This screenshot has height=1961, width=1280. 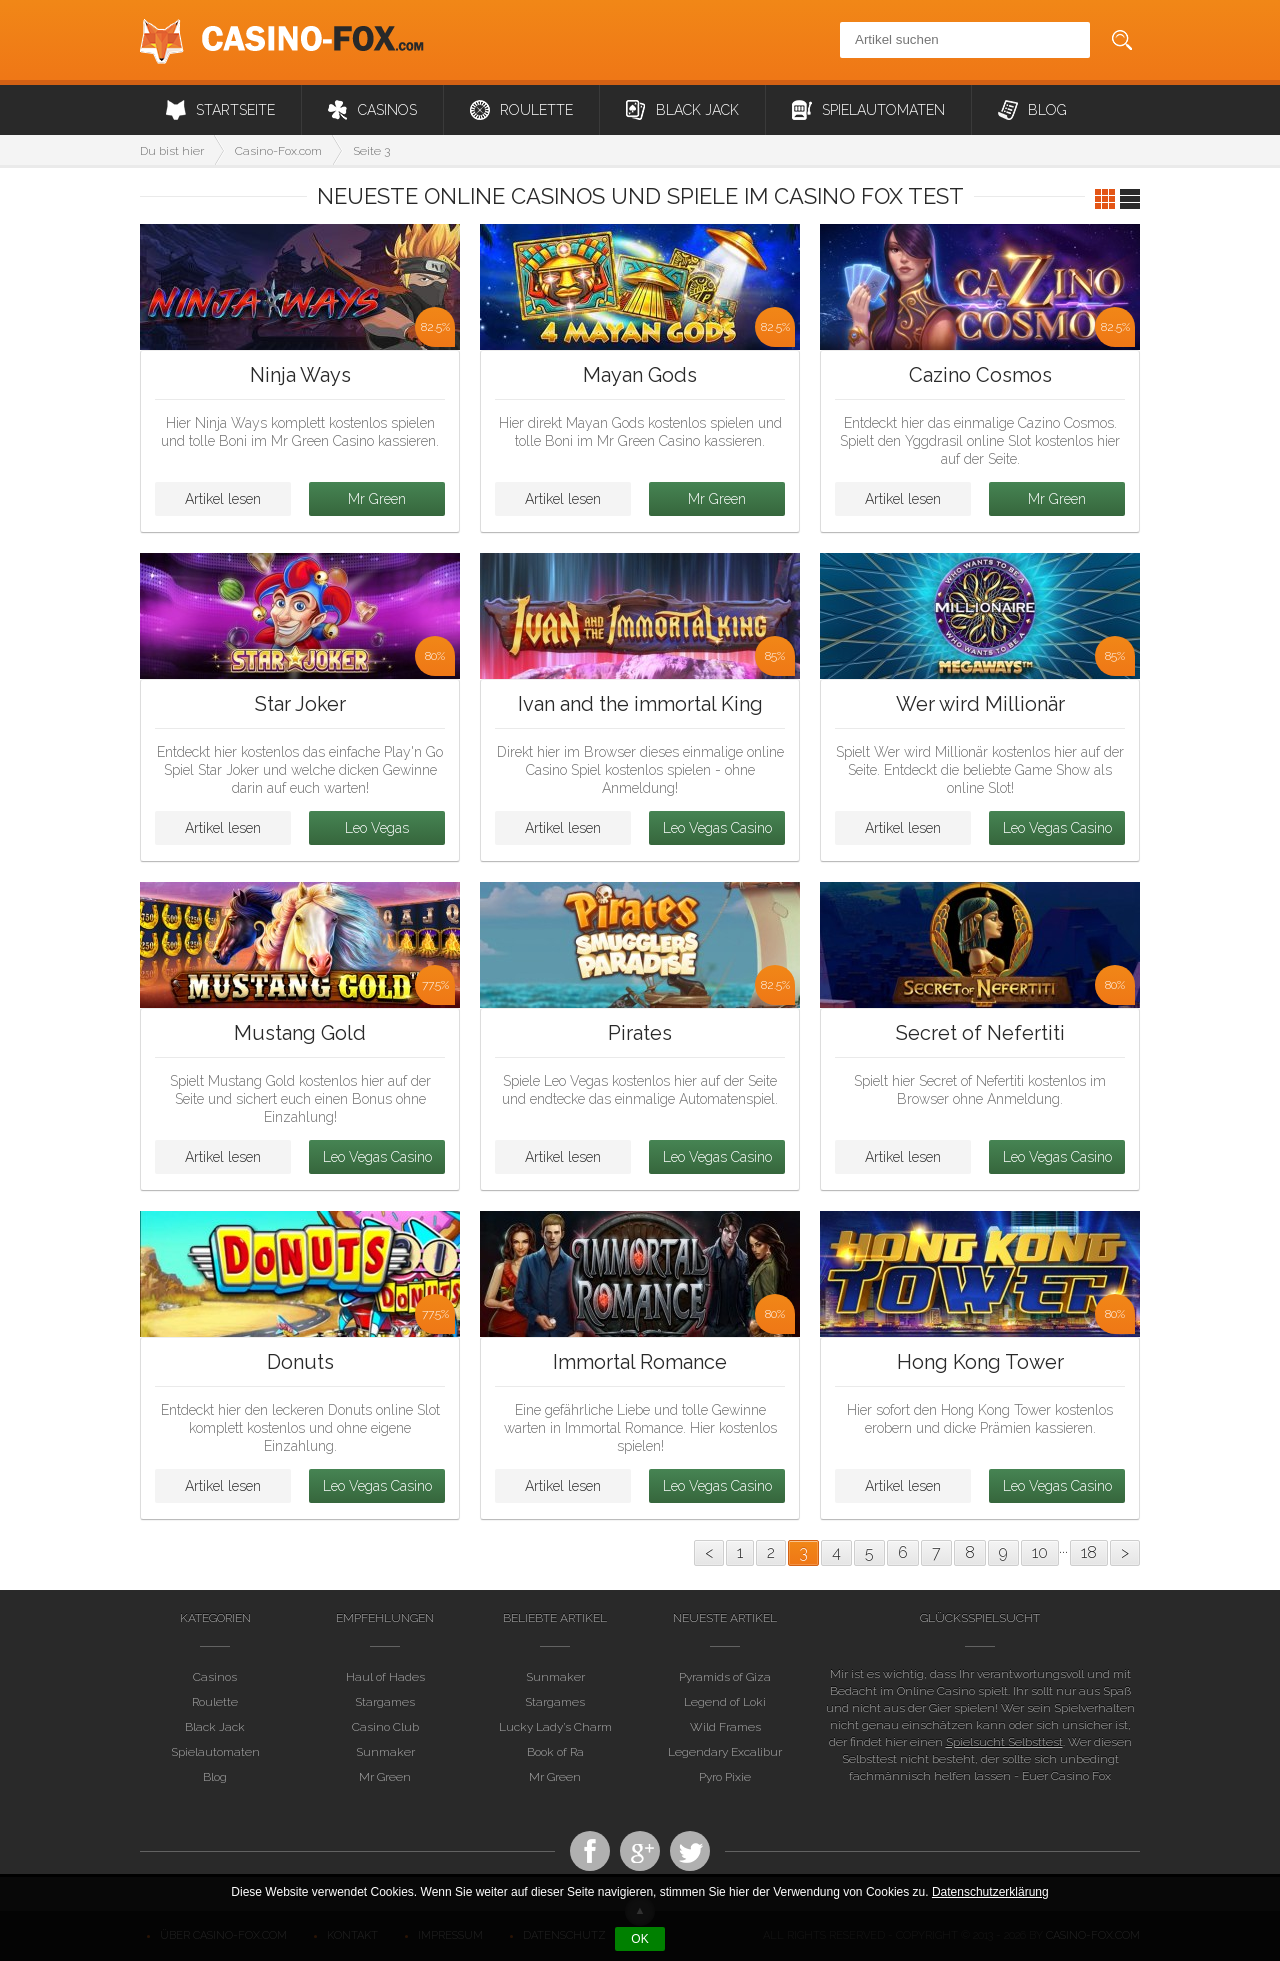 I want to click on Casino-Fox.com, so click(x=282, y=40).